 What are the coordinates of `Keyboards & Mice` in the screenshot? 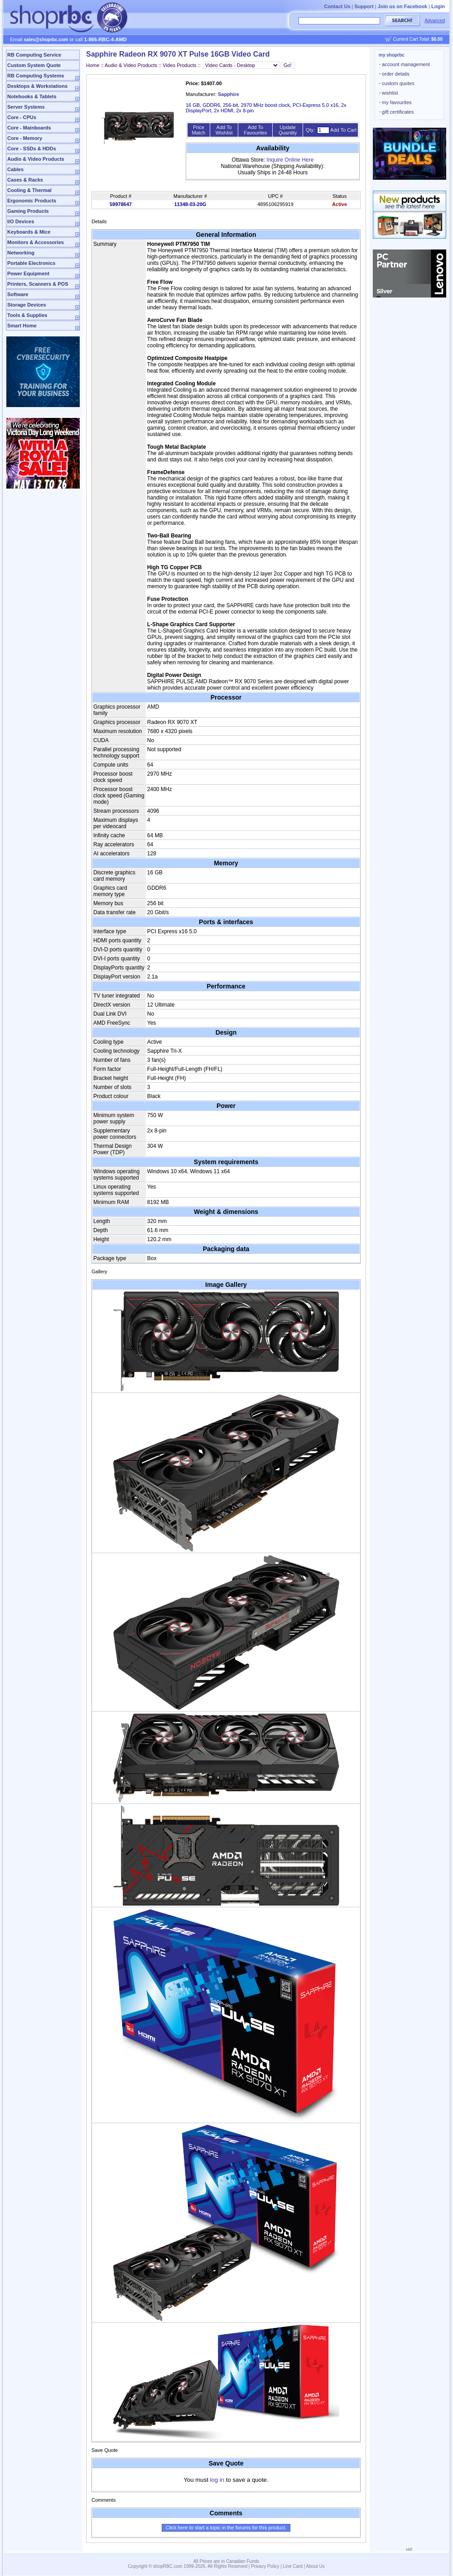 It's located at (28, 232).